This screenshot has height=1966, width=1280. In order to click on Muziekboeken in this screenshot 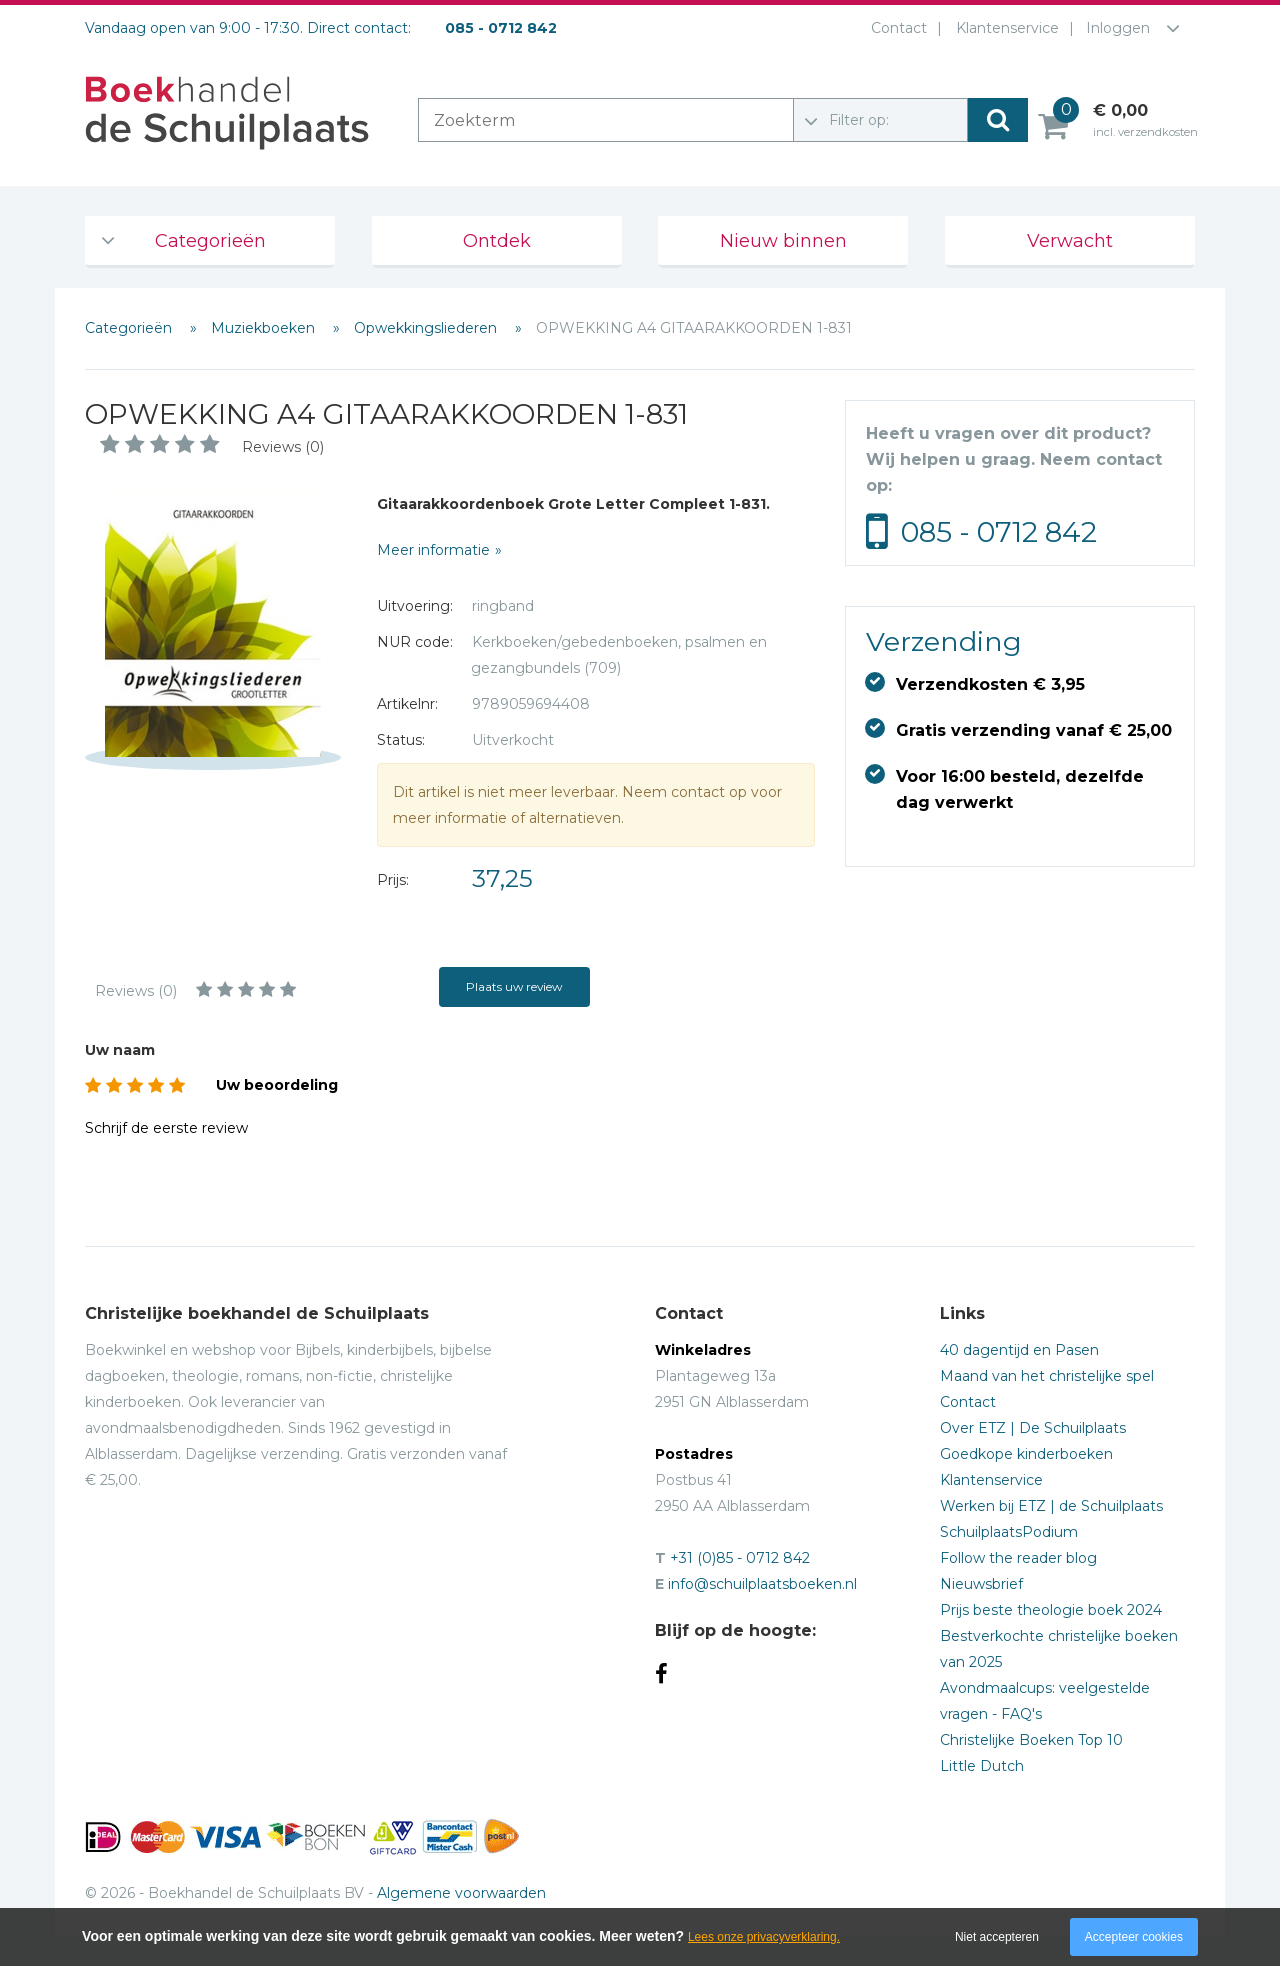, I will do `click(265, 328)`.